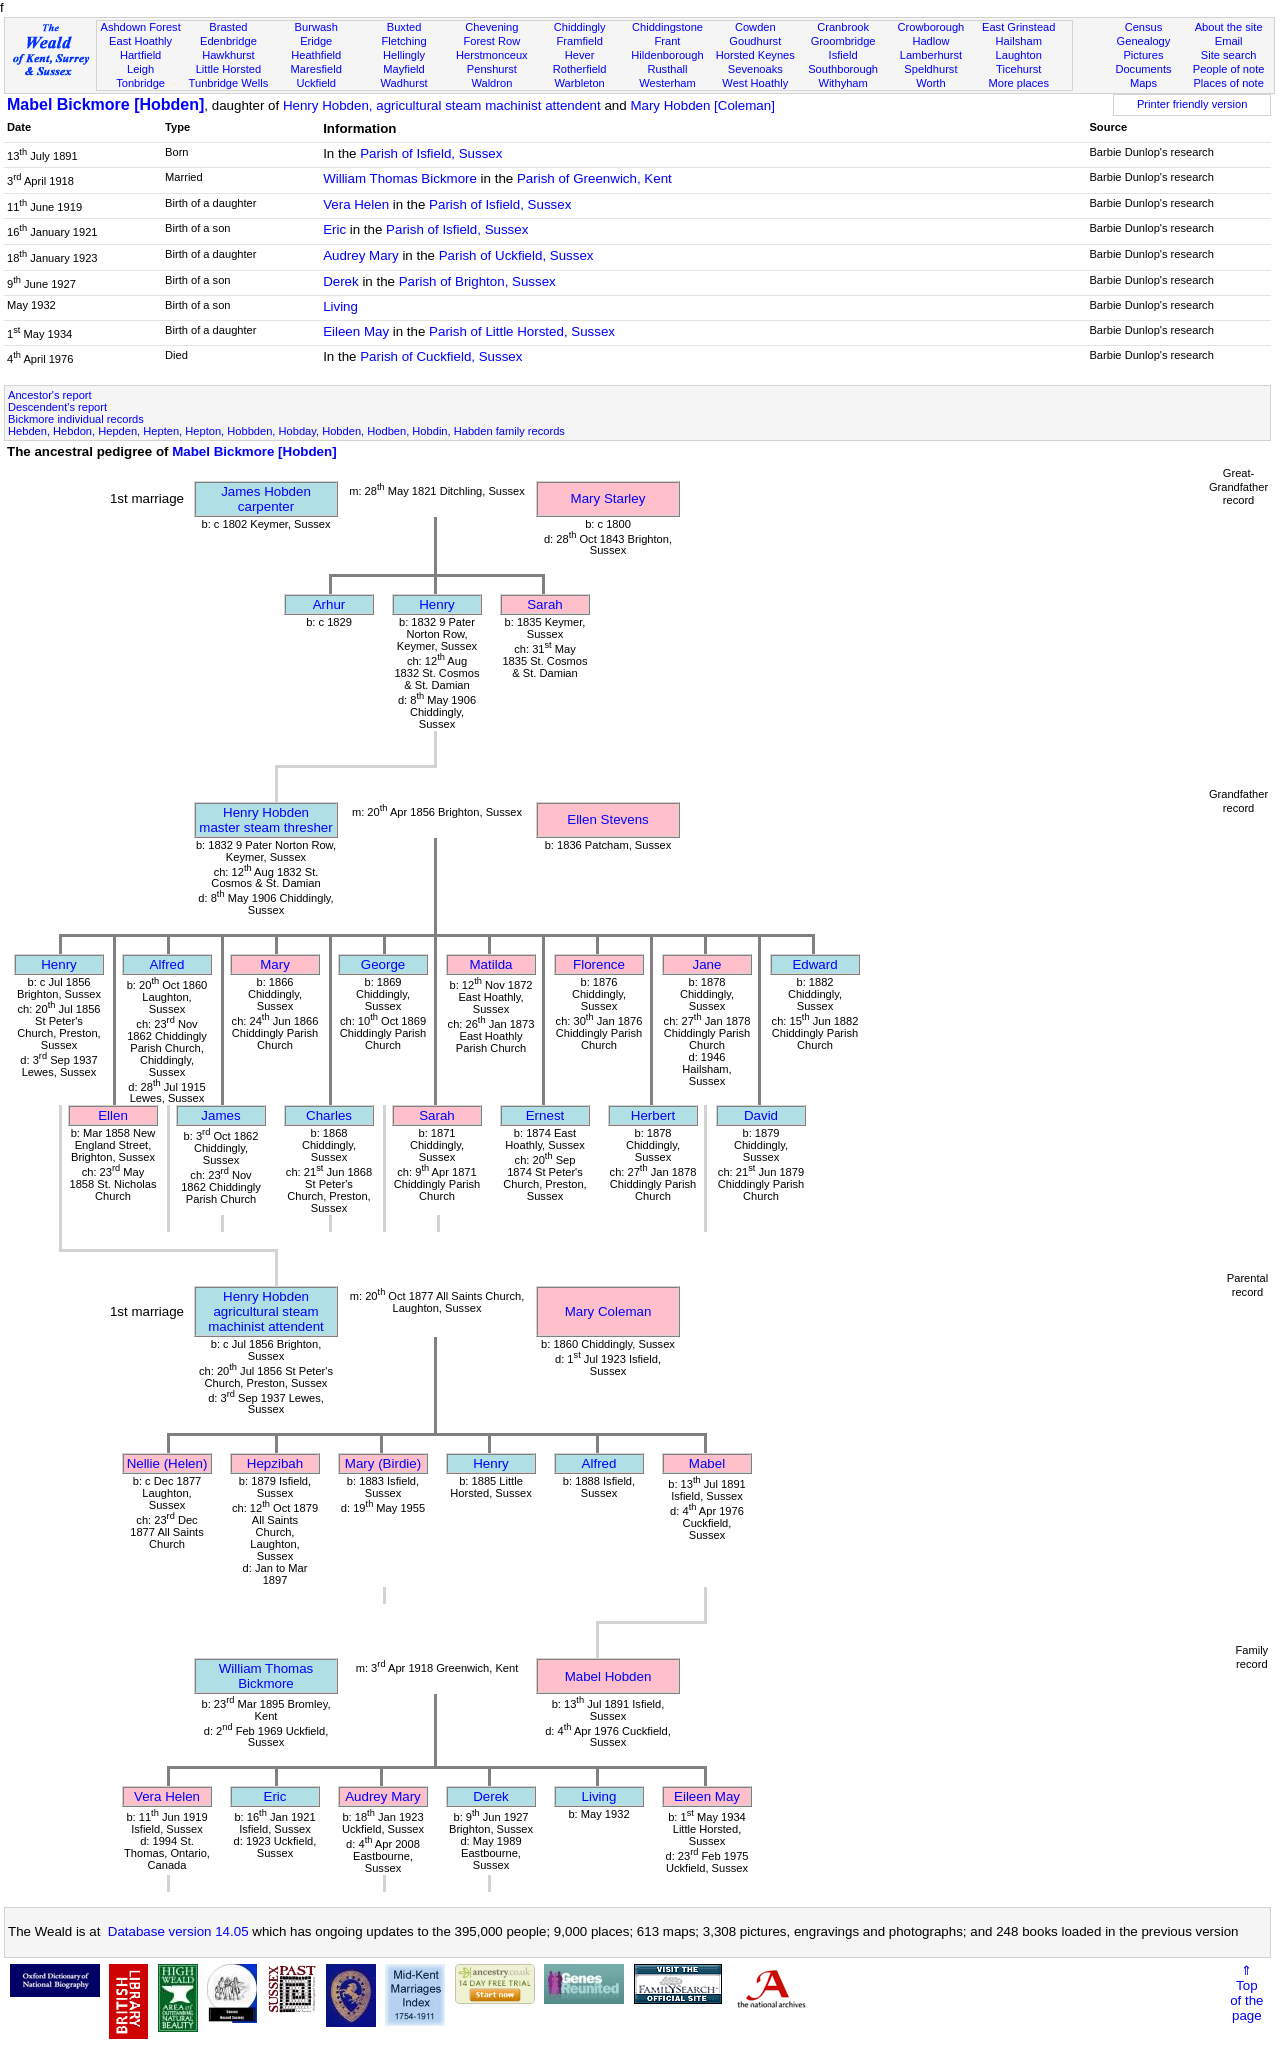 The width and height of the screenshot is (1280, 2050). Describe the element at coordinates (516, 255) in the screenshot. I see `Parish of Uckfield, Sussex` at that location.